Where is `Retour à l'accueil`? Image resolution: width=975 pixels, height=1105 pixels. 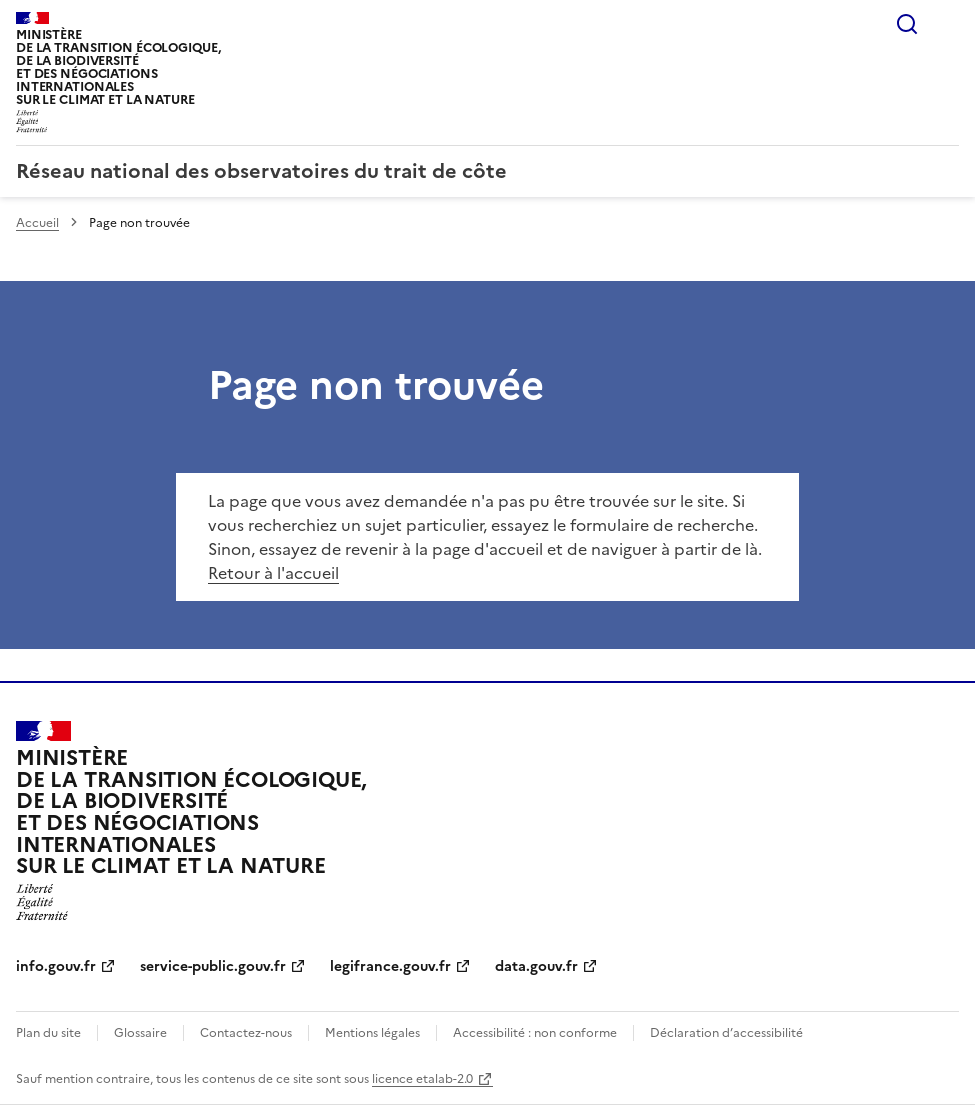
Retour à l'accueil is located at coordinates (273, 573).